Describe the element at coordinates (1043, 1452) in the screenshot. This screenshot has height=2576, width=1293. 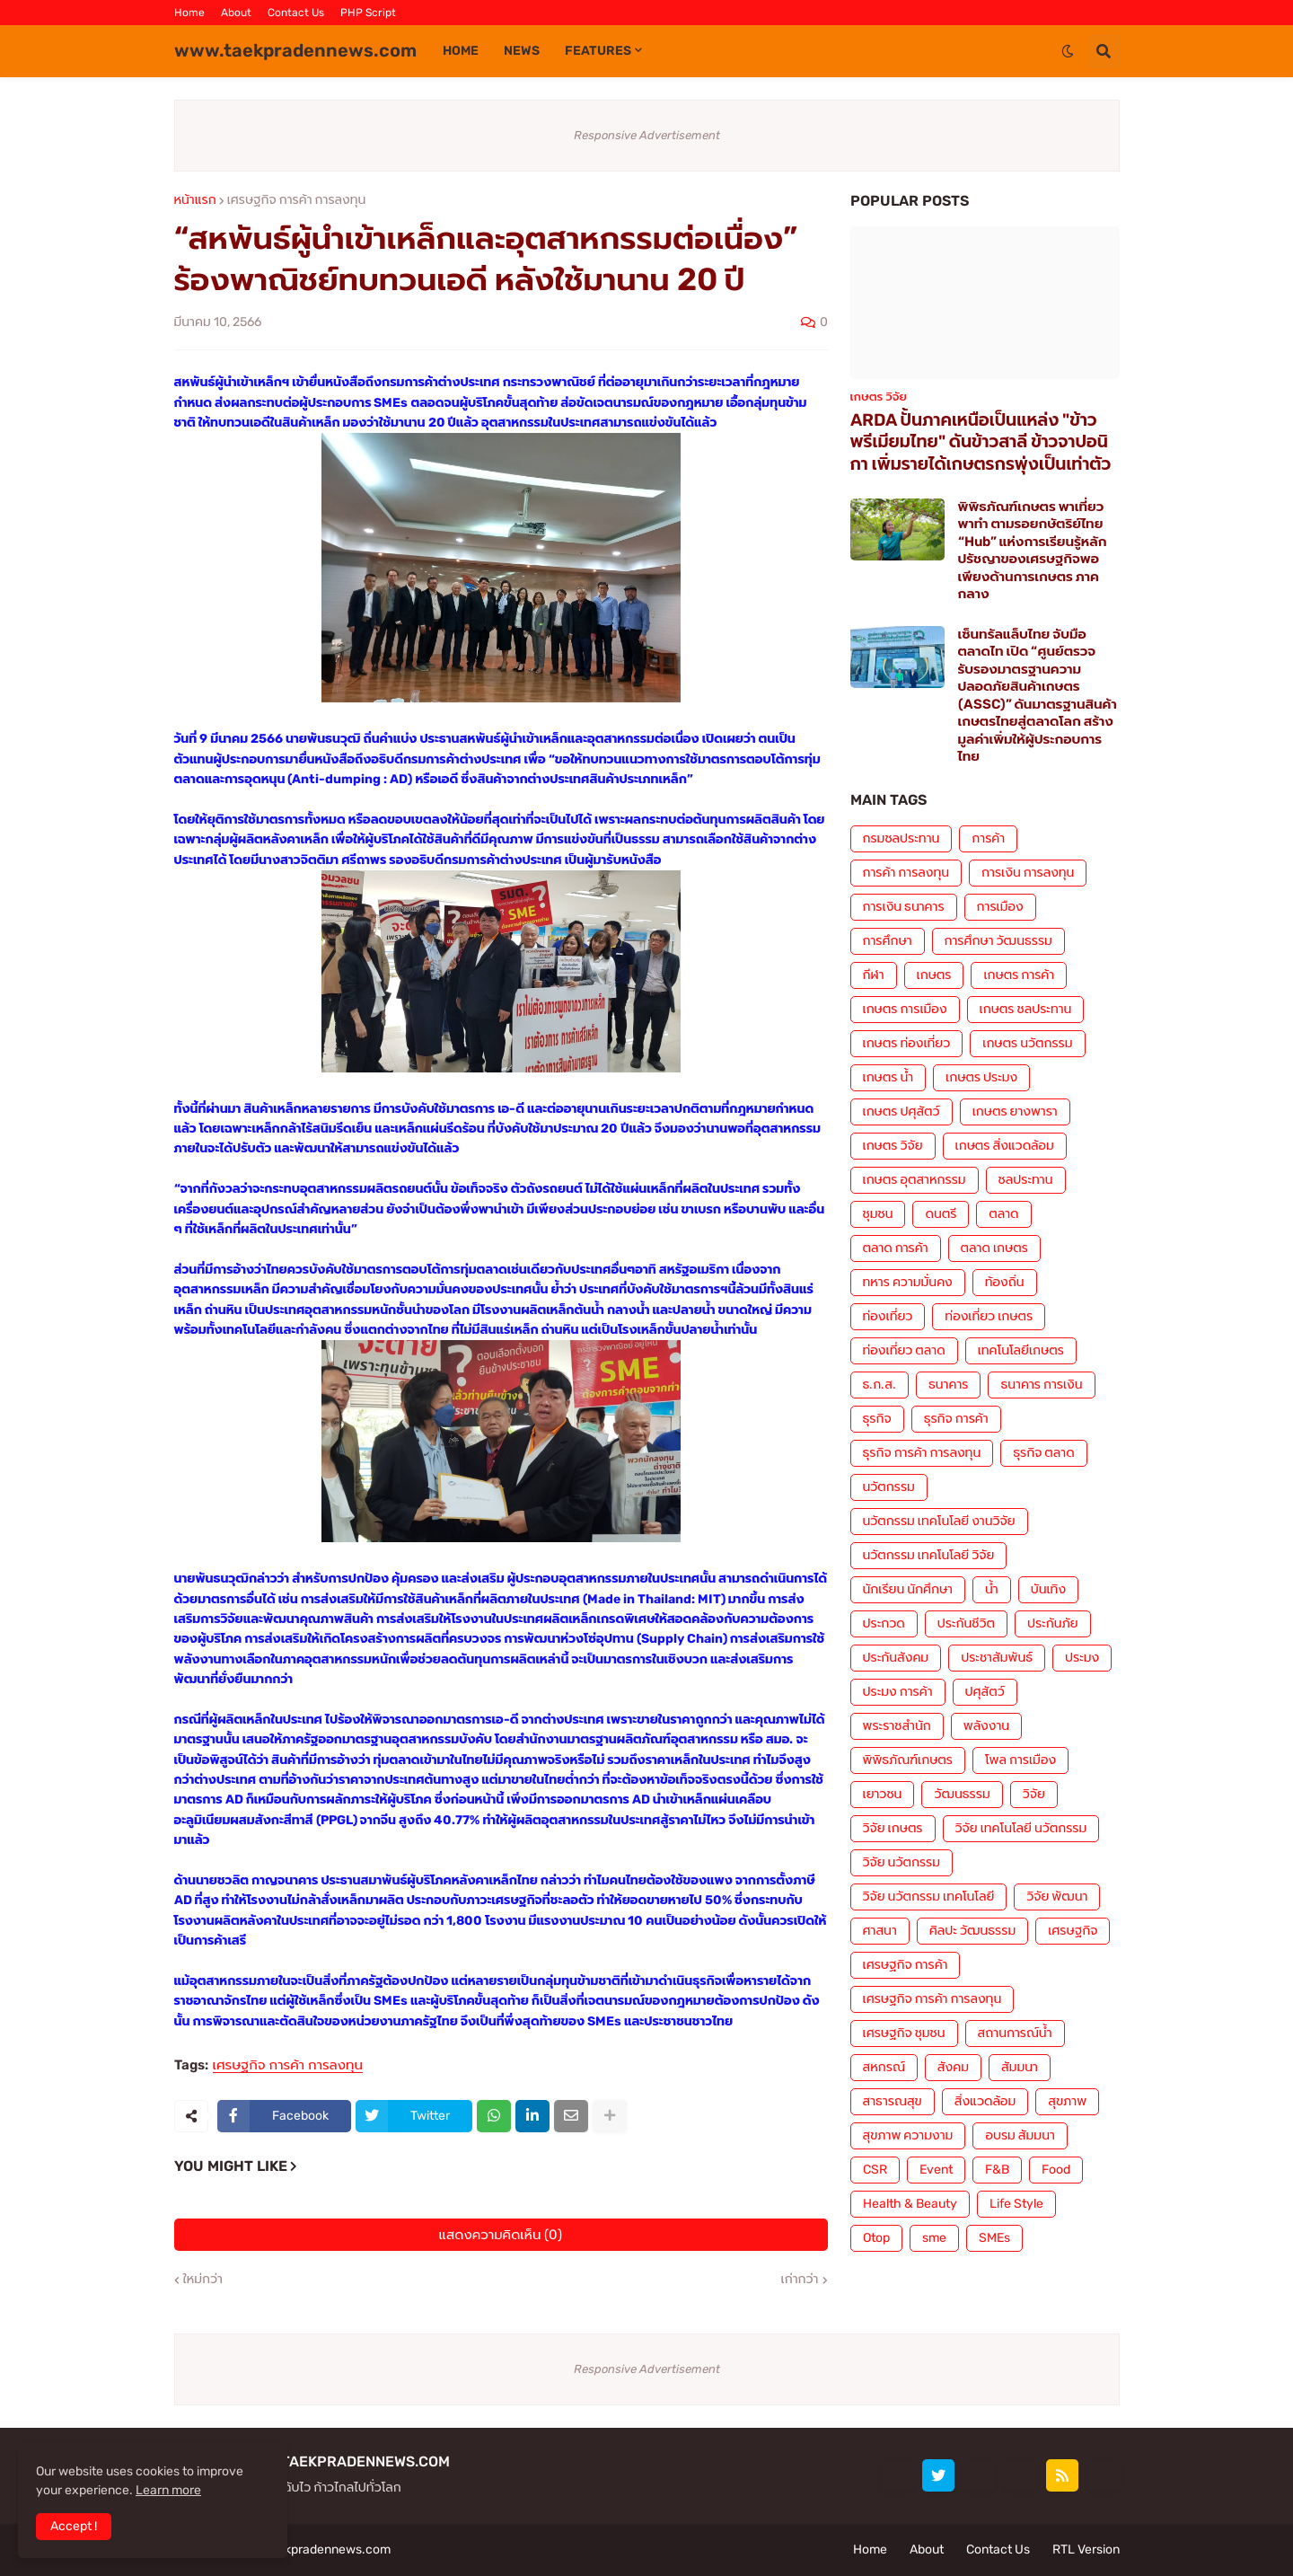
I see `ธุรกิจ ตลาด` at that location.